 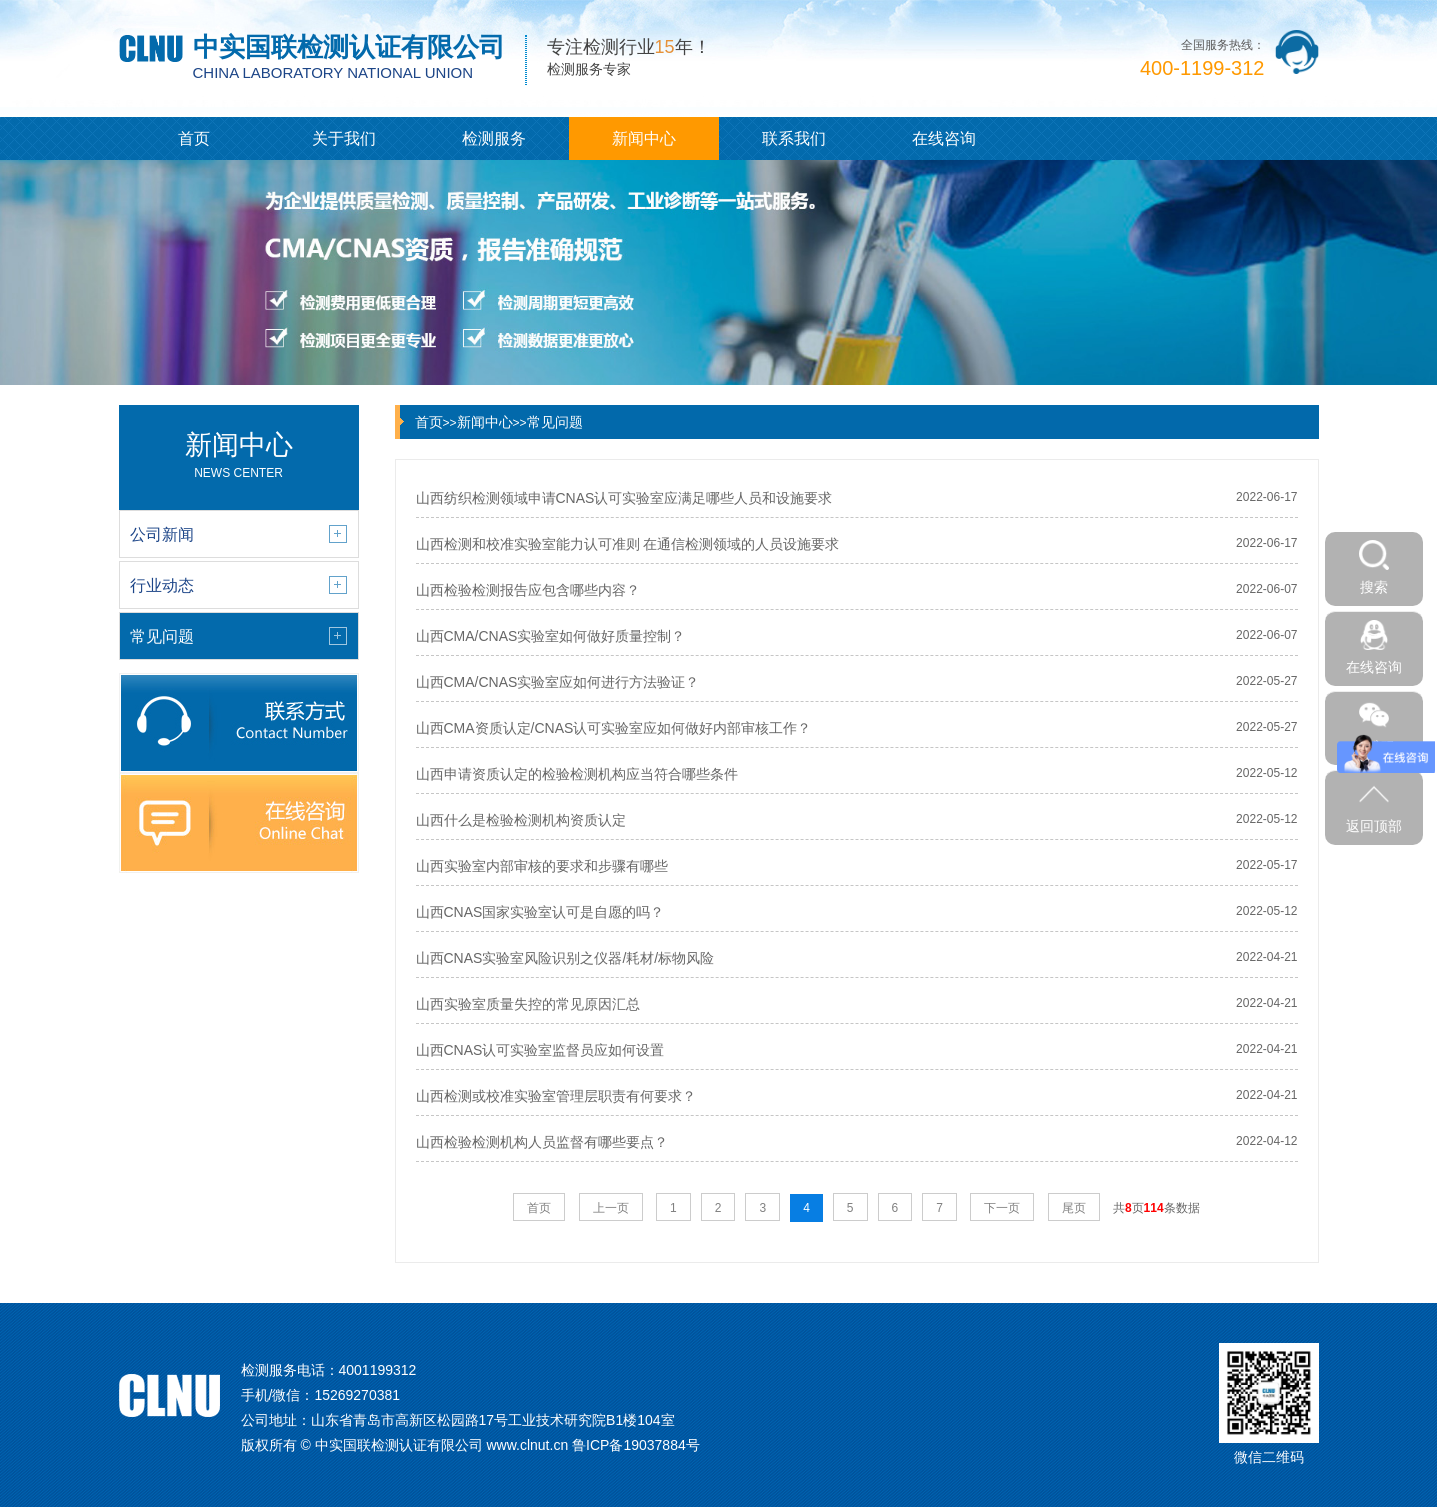 I want to click on 新闻中心, so click(x=644, y=138).